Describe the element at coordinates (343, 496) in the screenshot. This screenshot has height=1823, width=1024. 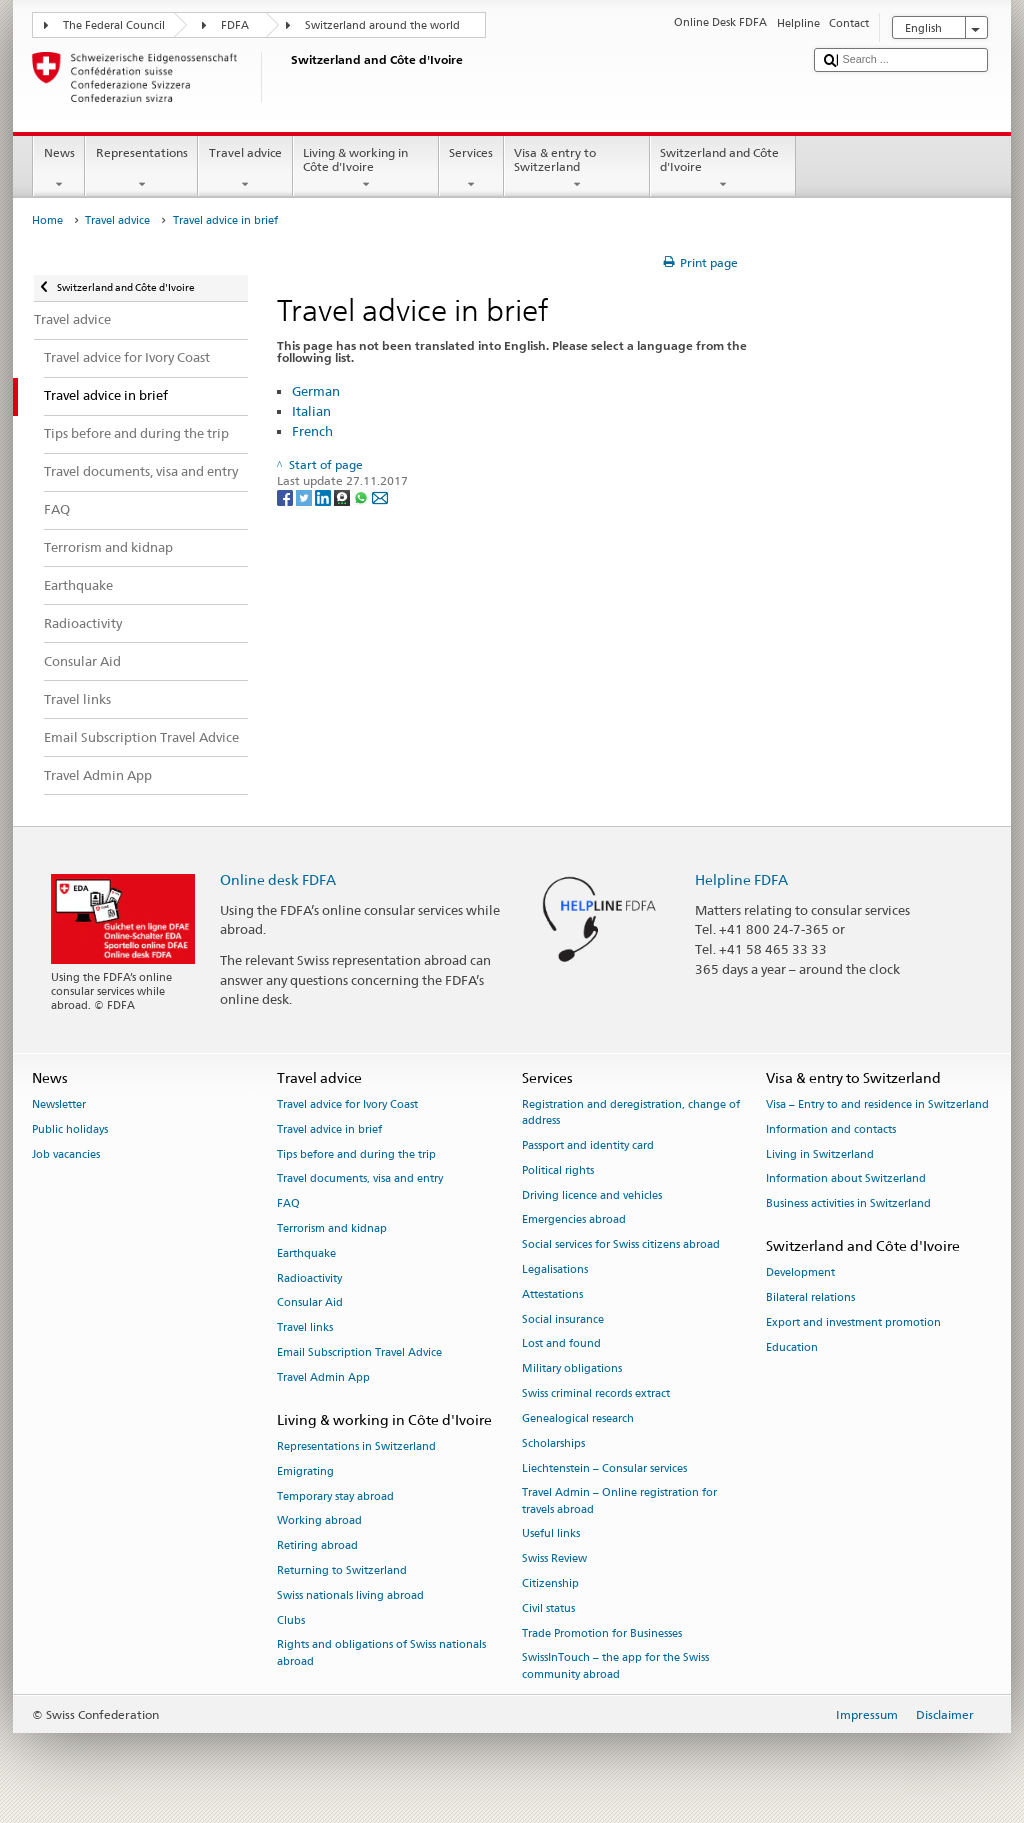
I see `[Threema]` at that location.